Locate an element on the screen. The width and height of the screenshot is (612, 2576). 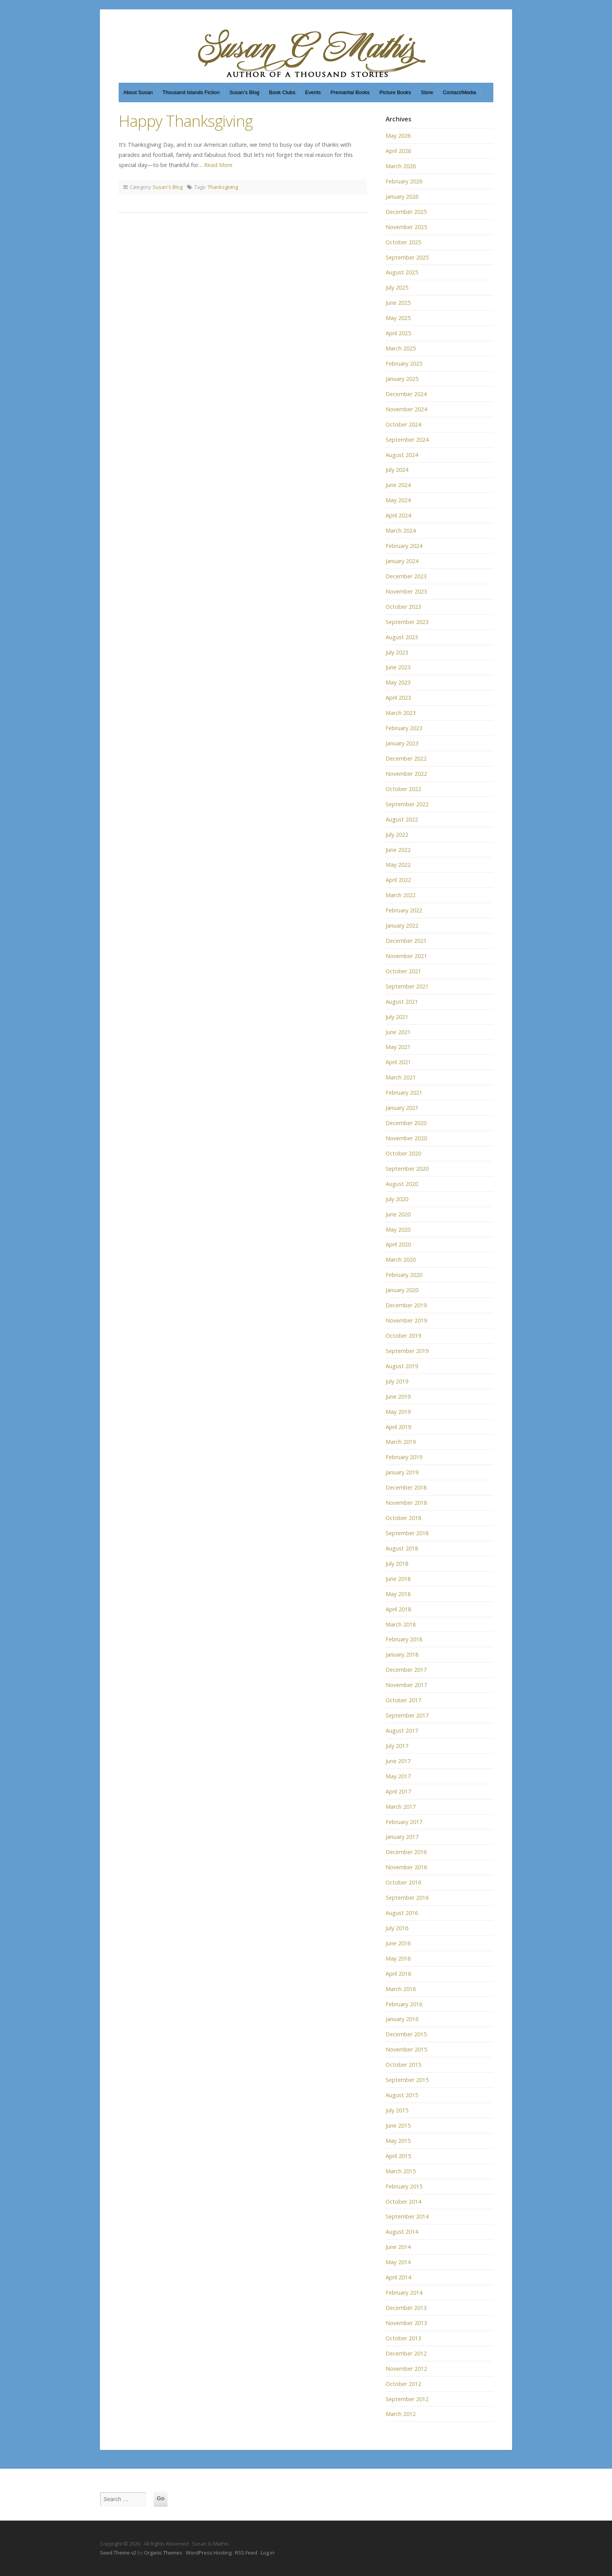
February 2018 is located at coordinates (404, 1639).